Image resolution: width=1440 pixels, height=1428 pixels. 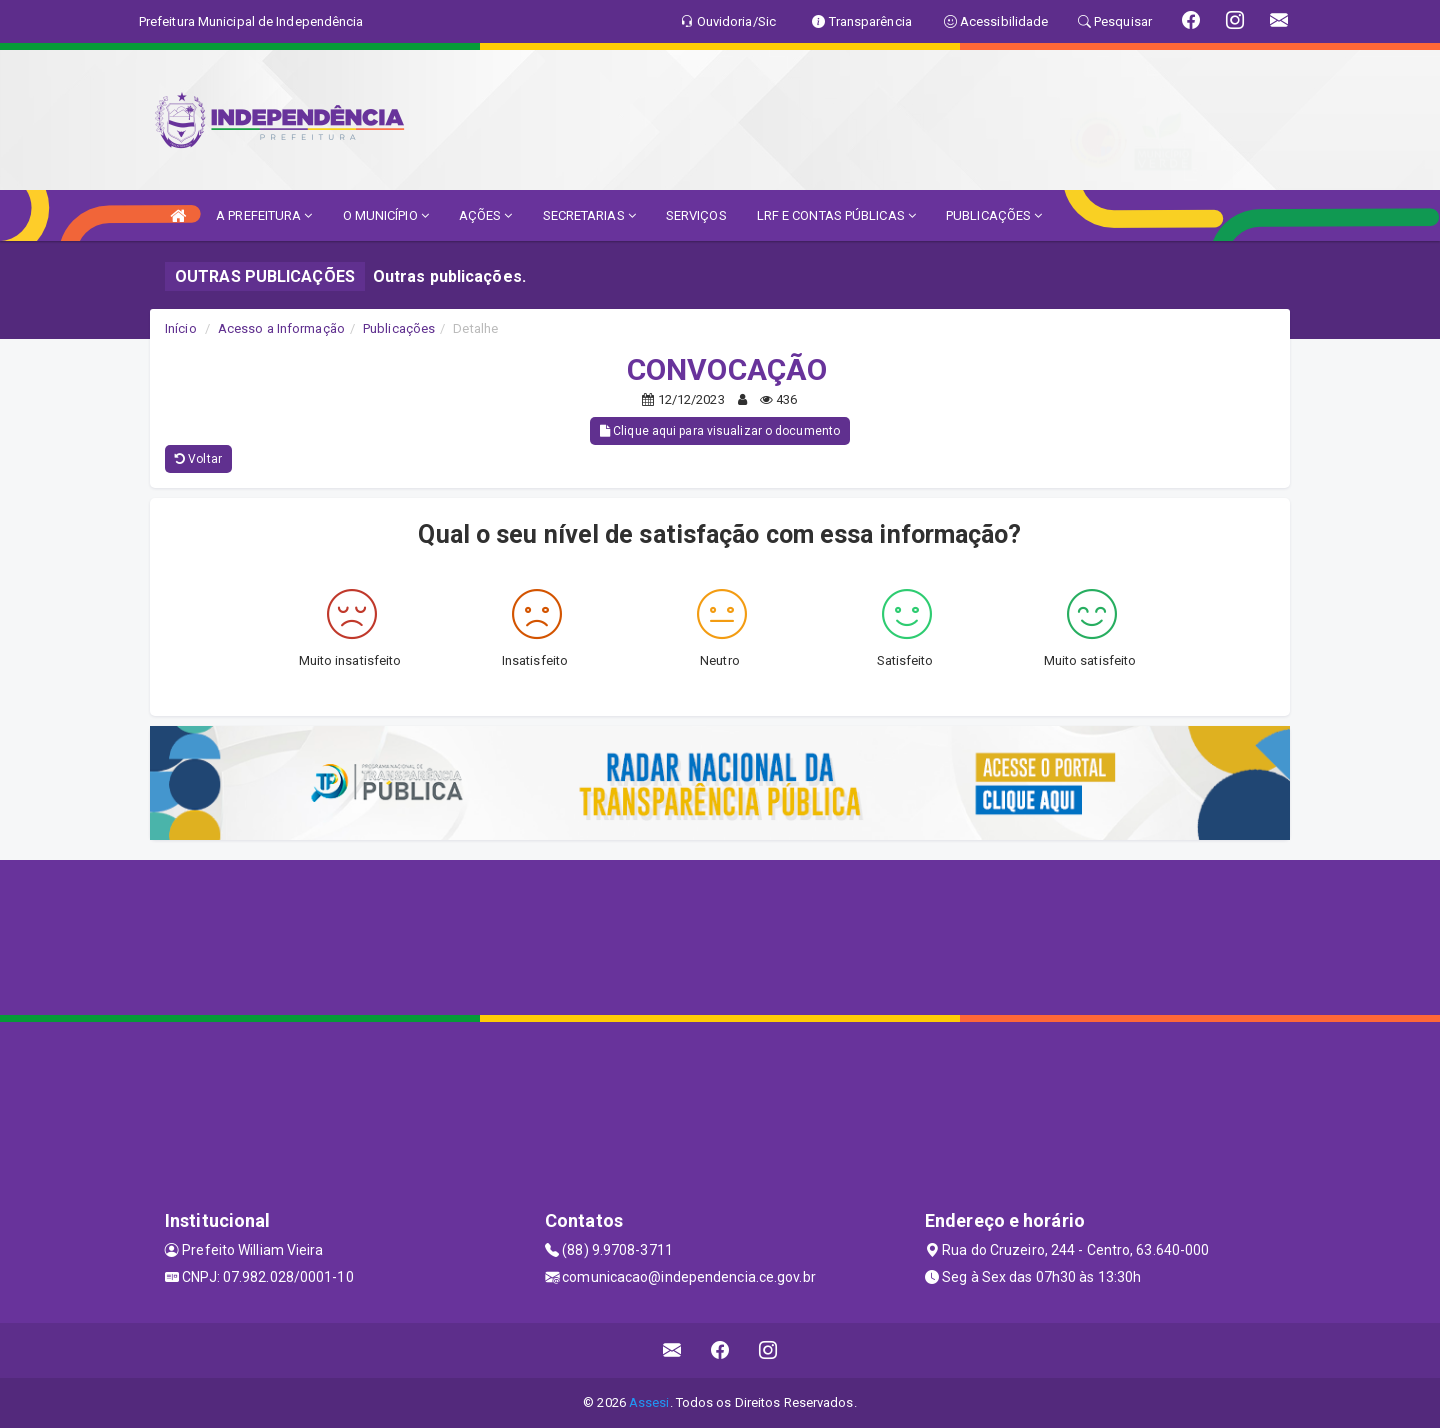 What do you see at coordinates (386, 215) in the screenshot?
I see `O MUNICÍPIO` at bounding box center [386, 215].